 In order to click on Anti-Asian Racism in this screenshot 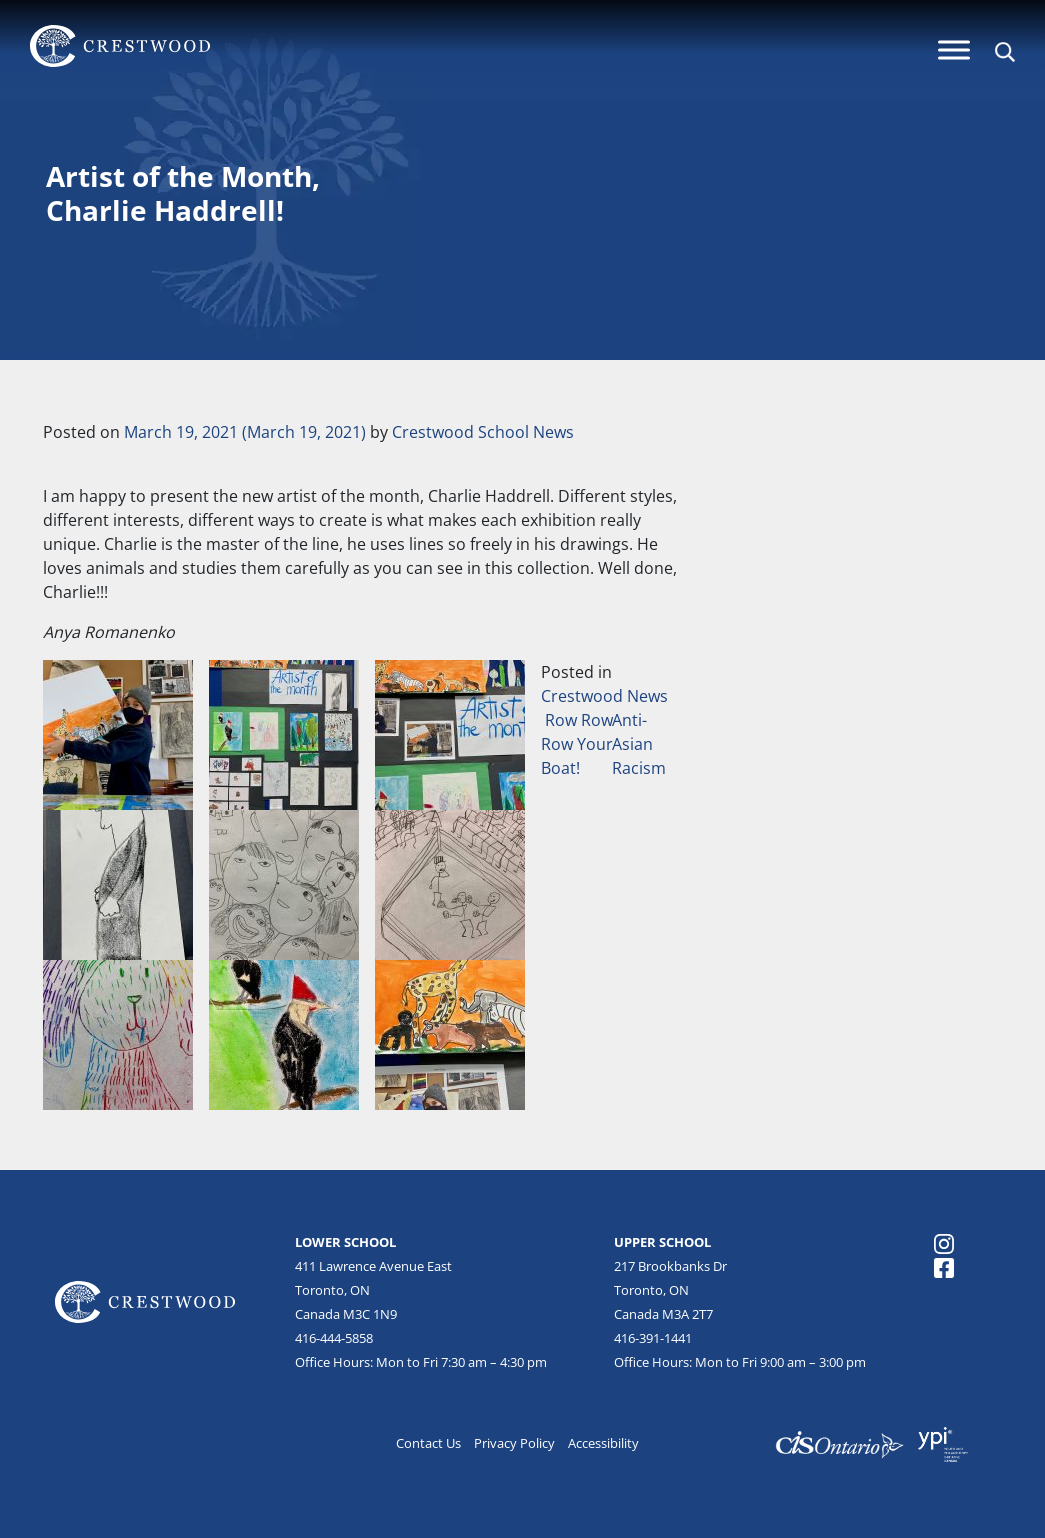, I will do `click(641, 744)`.